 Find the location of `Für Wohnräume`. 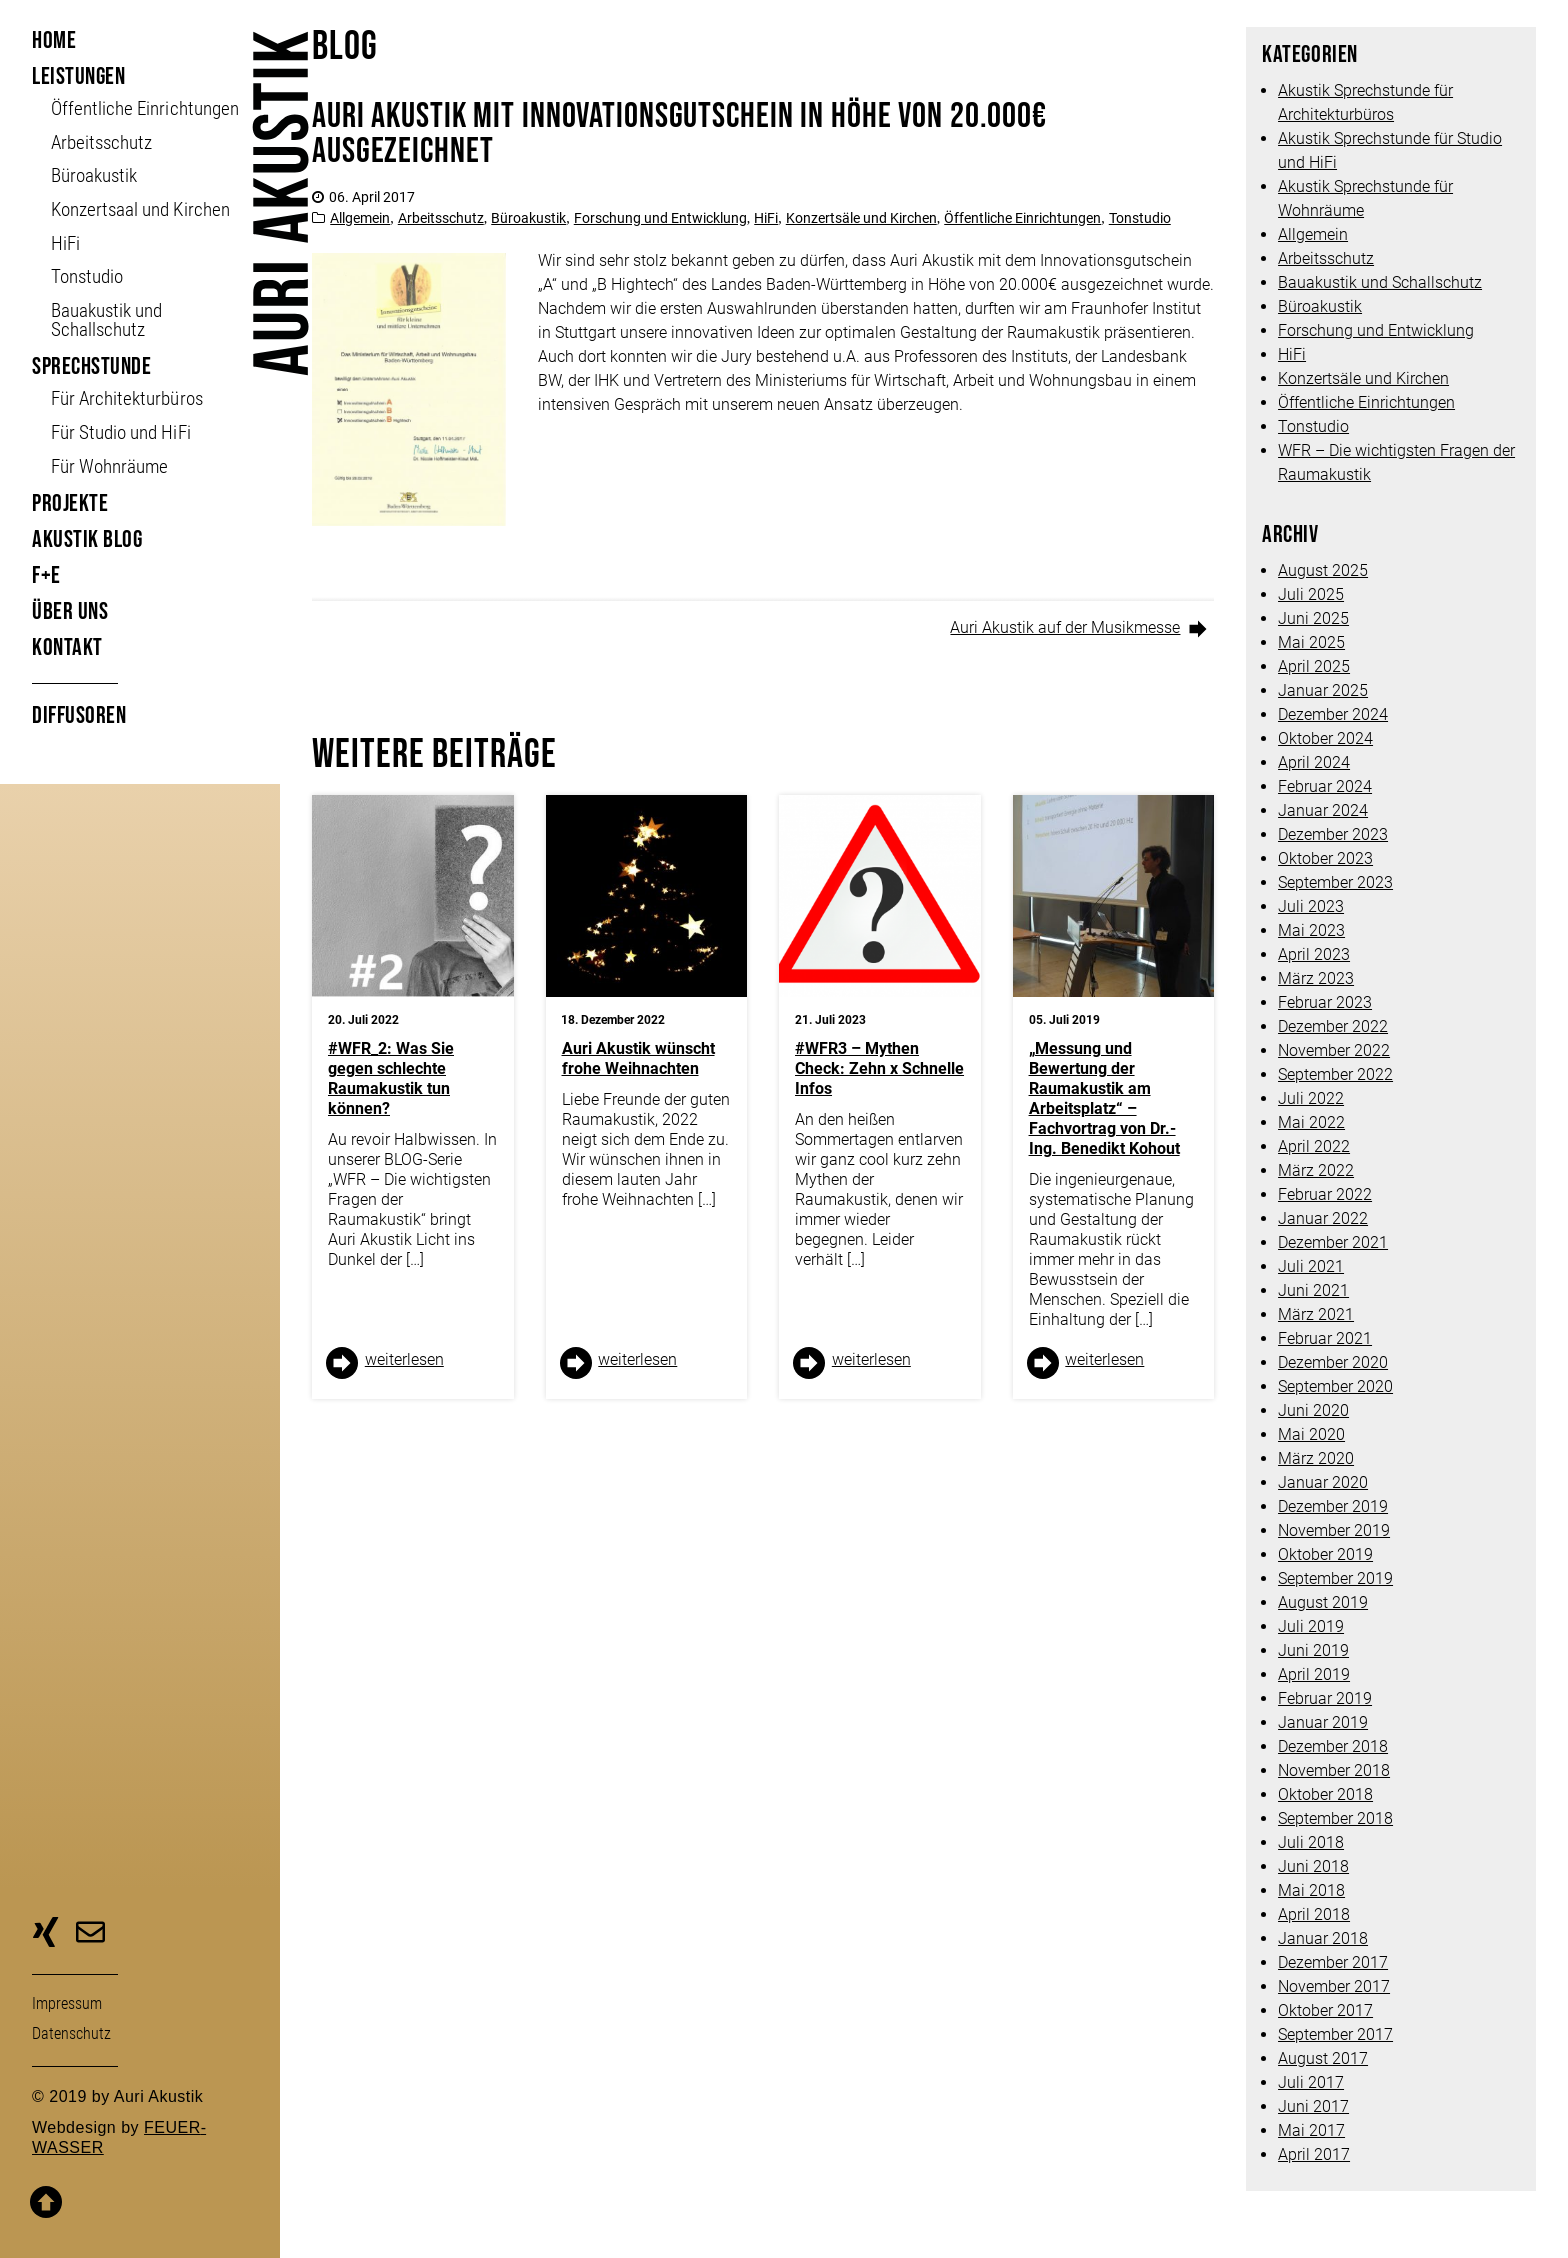

Für Wohnräume is located at coordinates (109, 466).